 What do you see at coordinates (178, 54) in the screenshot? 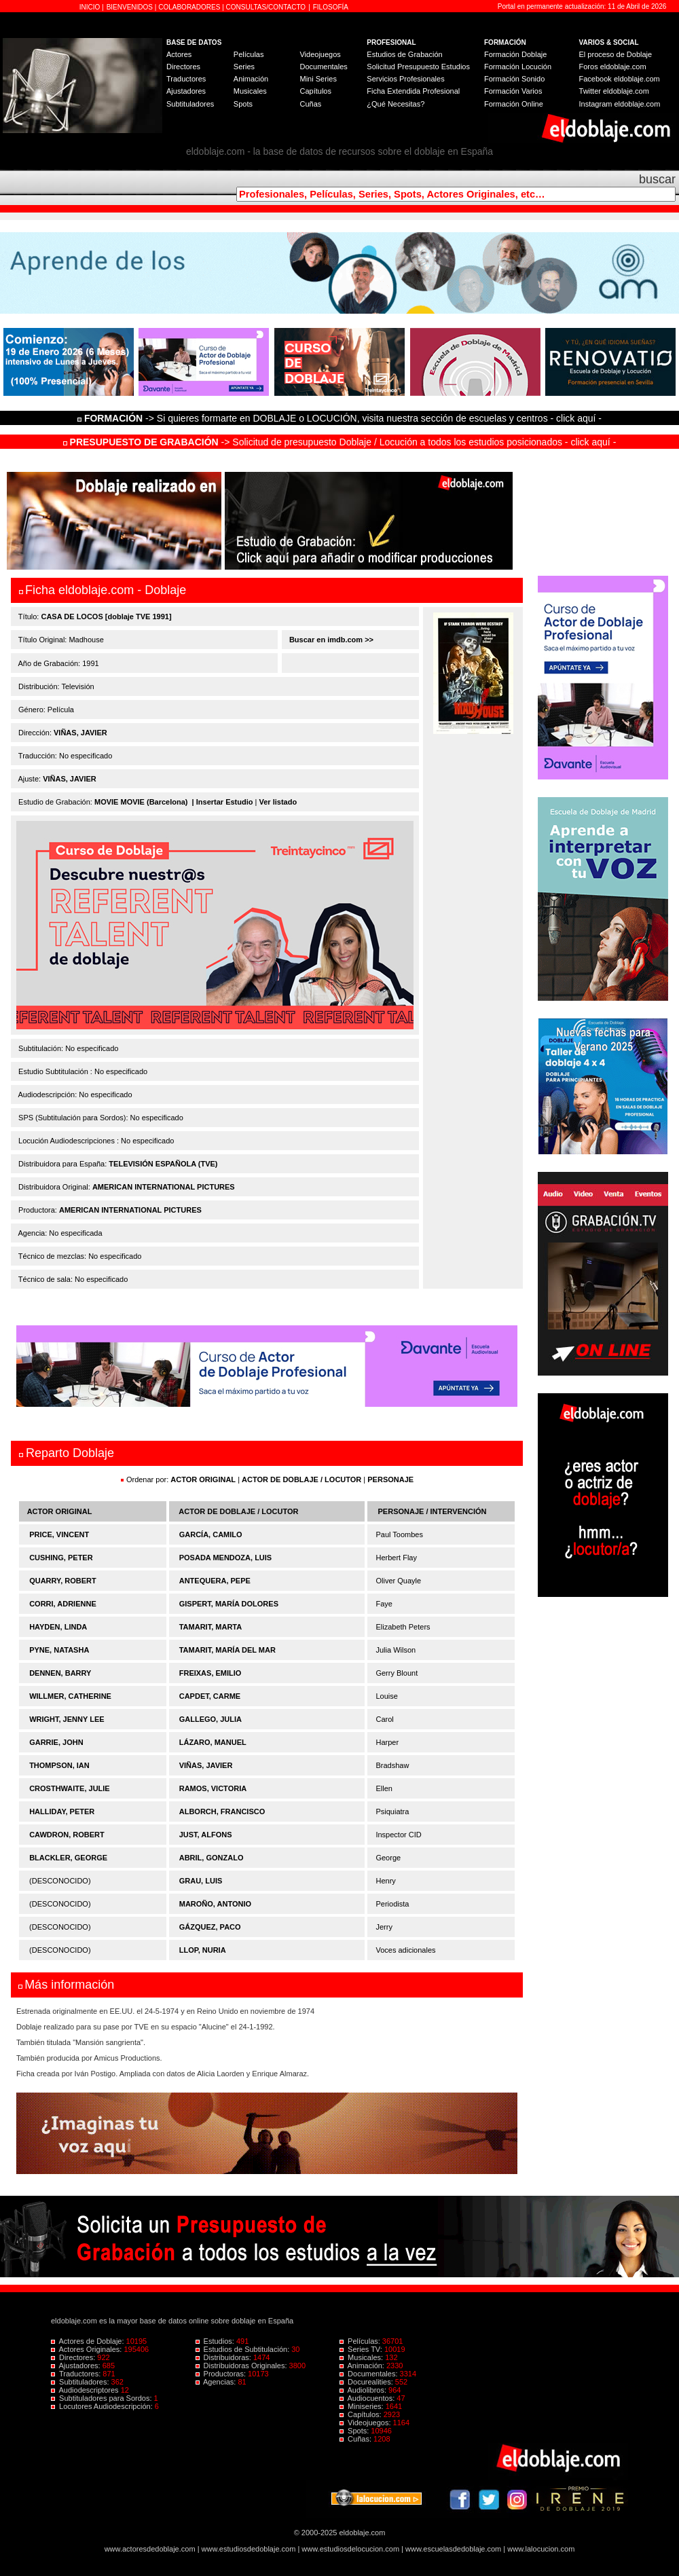
I see `Actores` at bounding box center [178, 54].